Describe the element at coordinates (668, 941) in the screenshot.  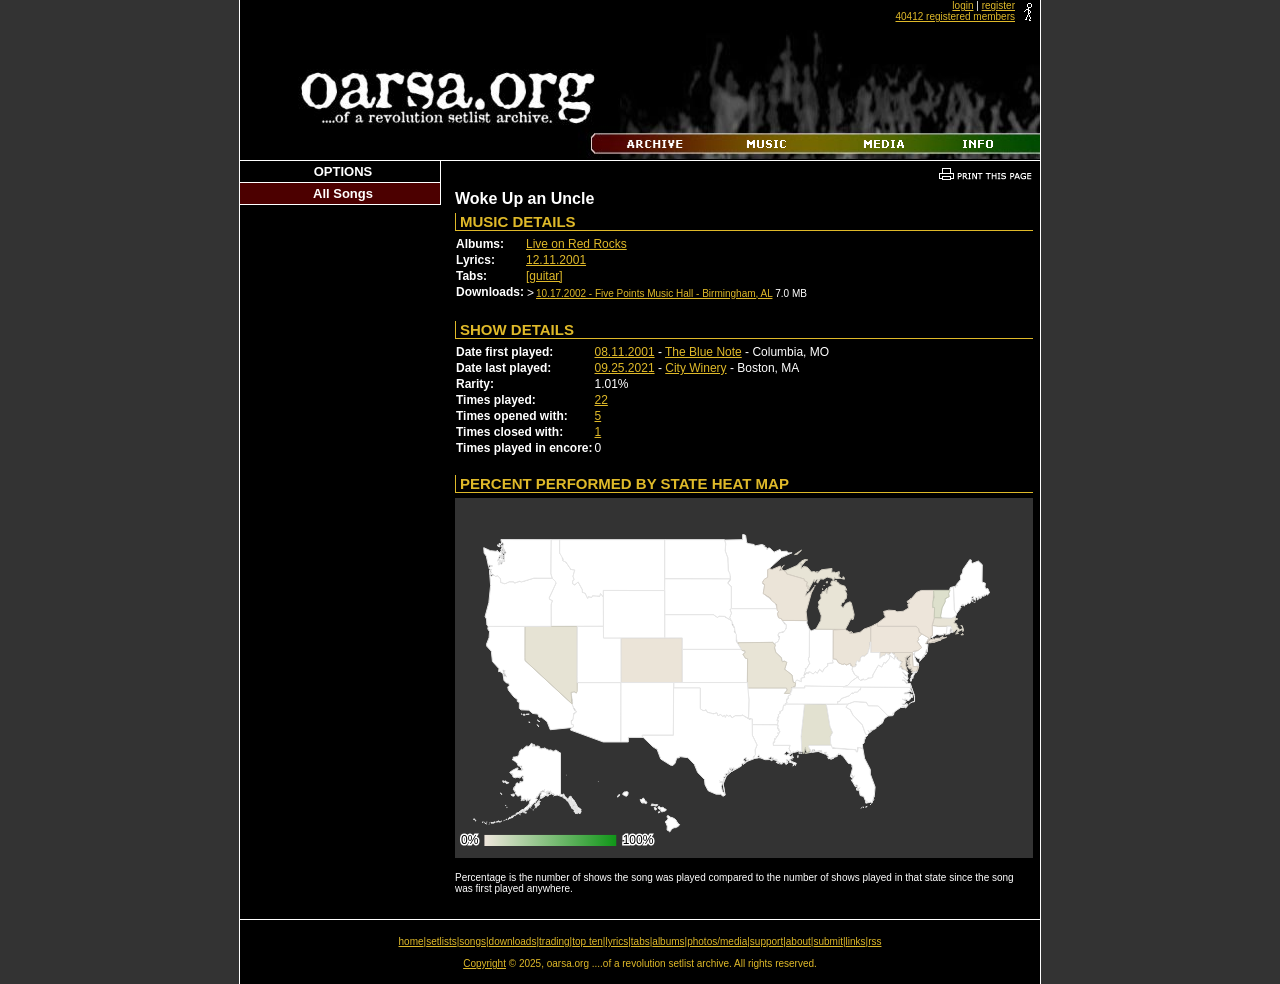
I see `albums` at that location.